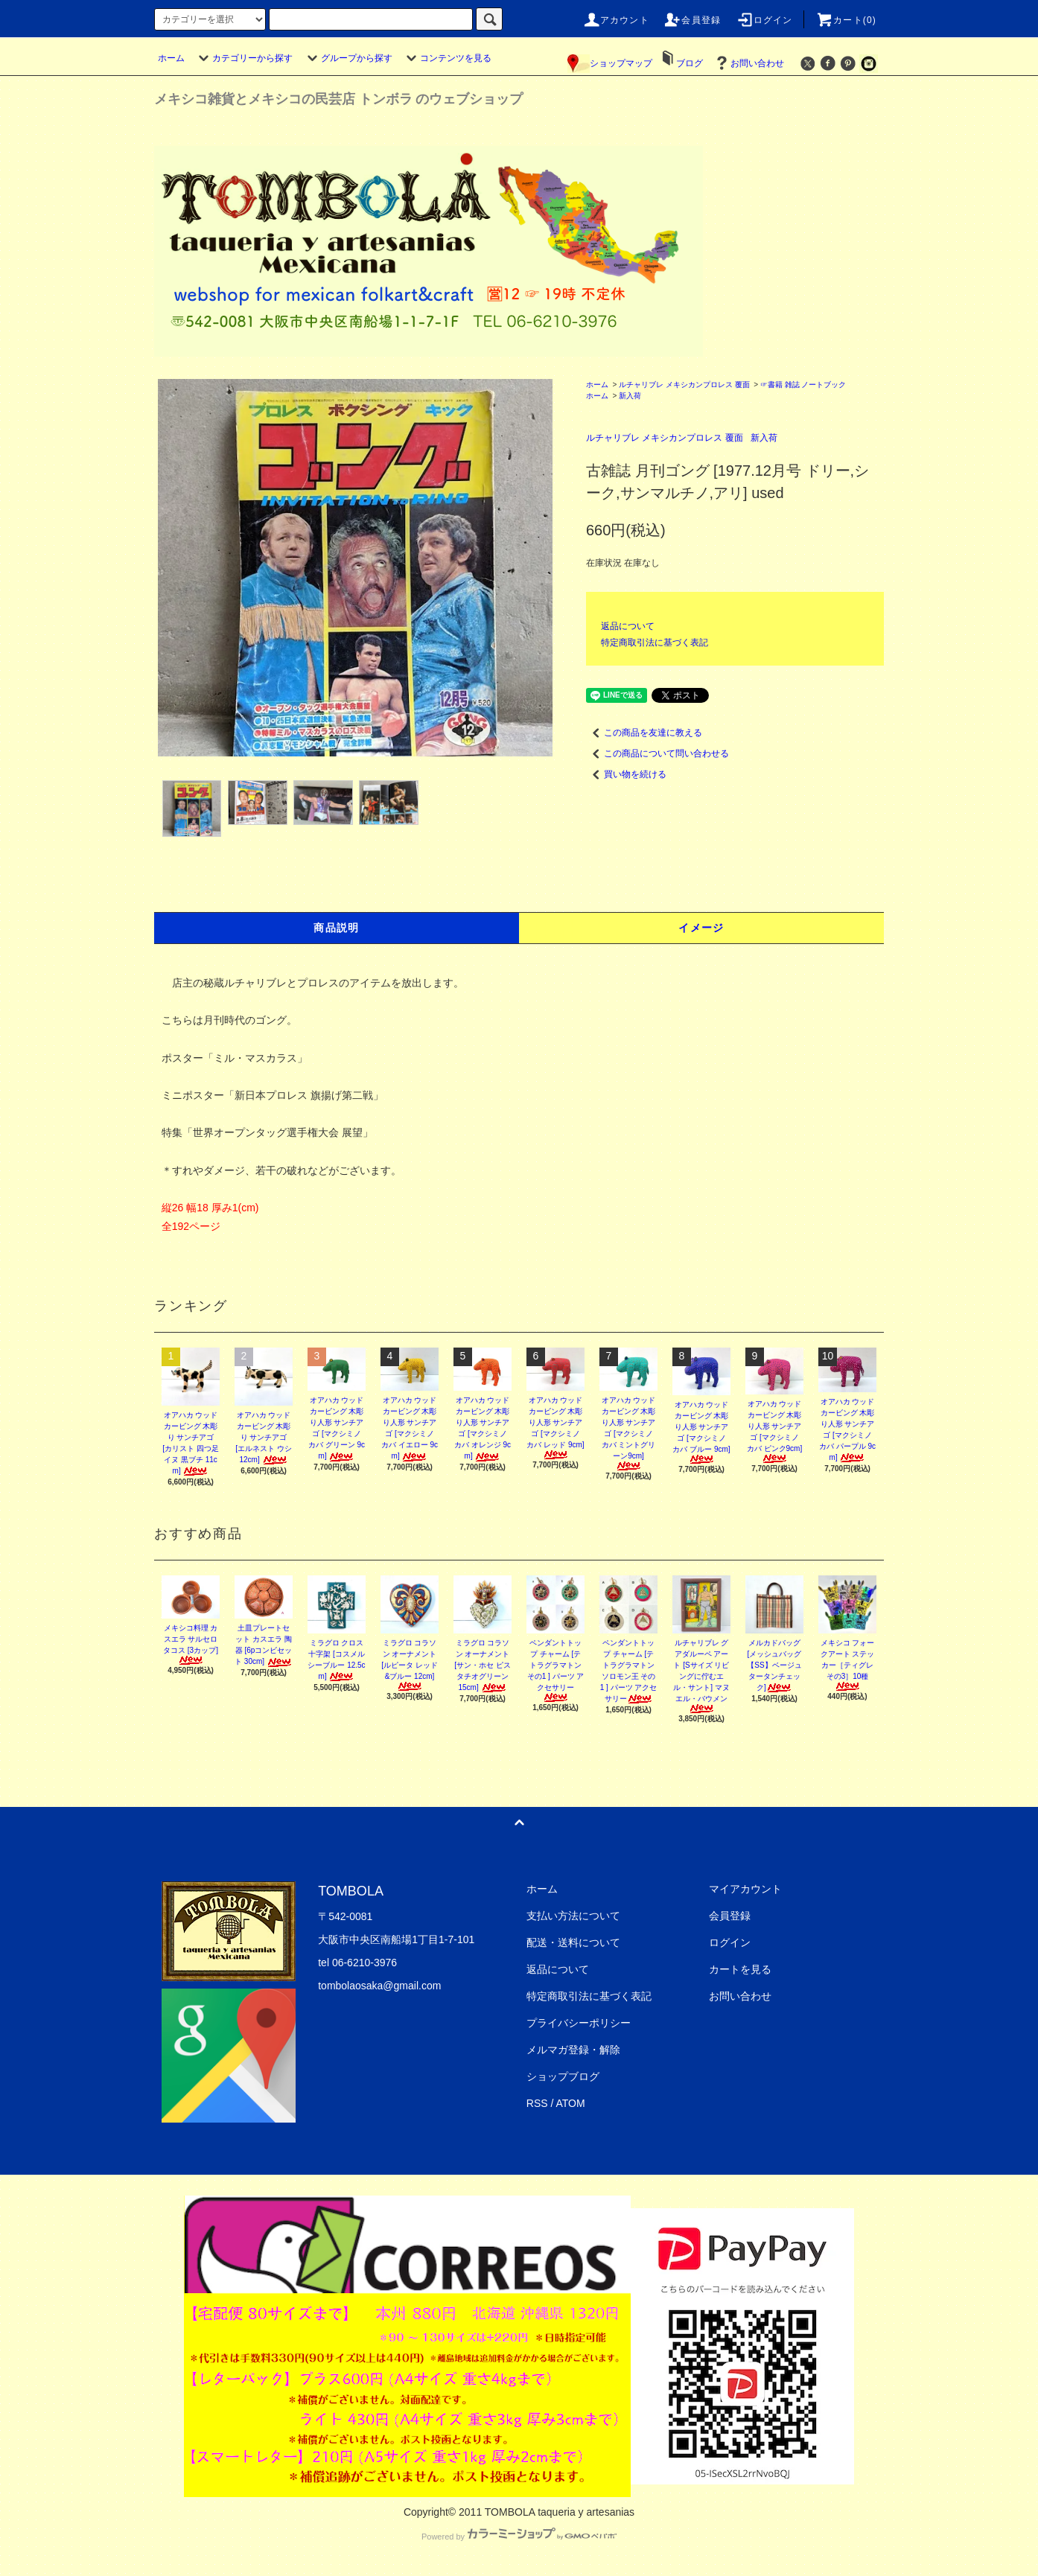 Image resolution: width=1038 pixels, height=2576 pixels. Describe the element at coordinates (446, 58) in the screenshot. I see `コンテンツを見る` at that location.